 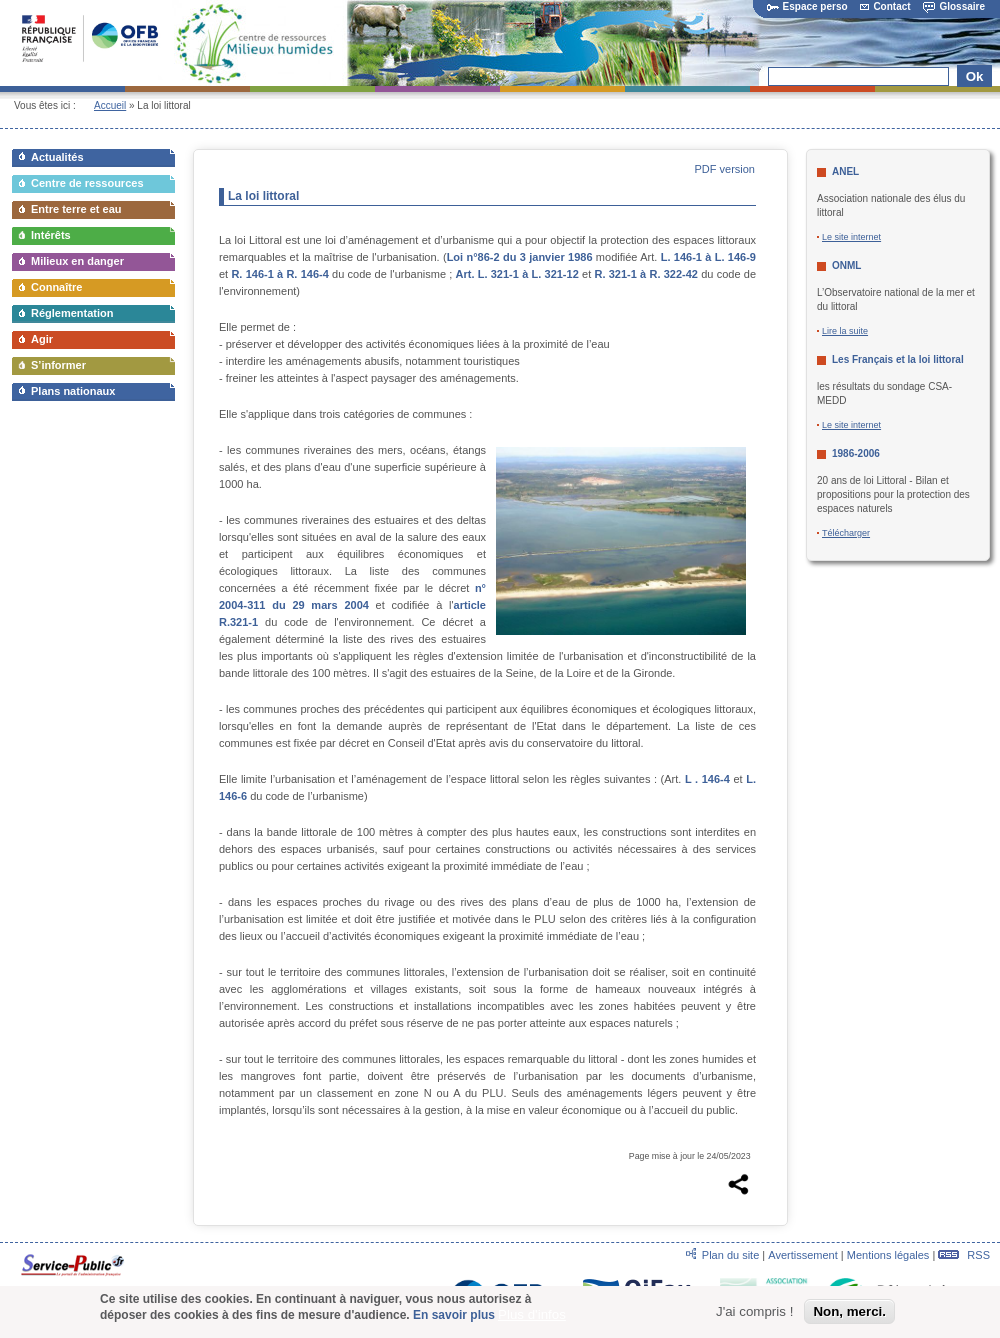 I want to click on Lire la suite, so click(x=845, y=331).